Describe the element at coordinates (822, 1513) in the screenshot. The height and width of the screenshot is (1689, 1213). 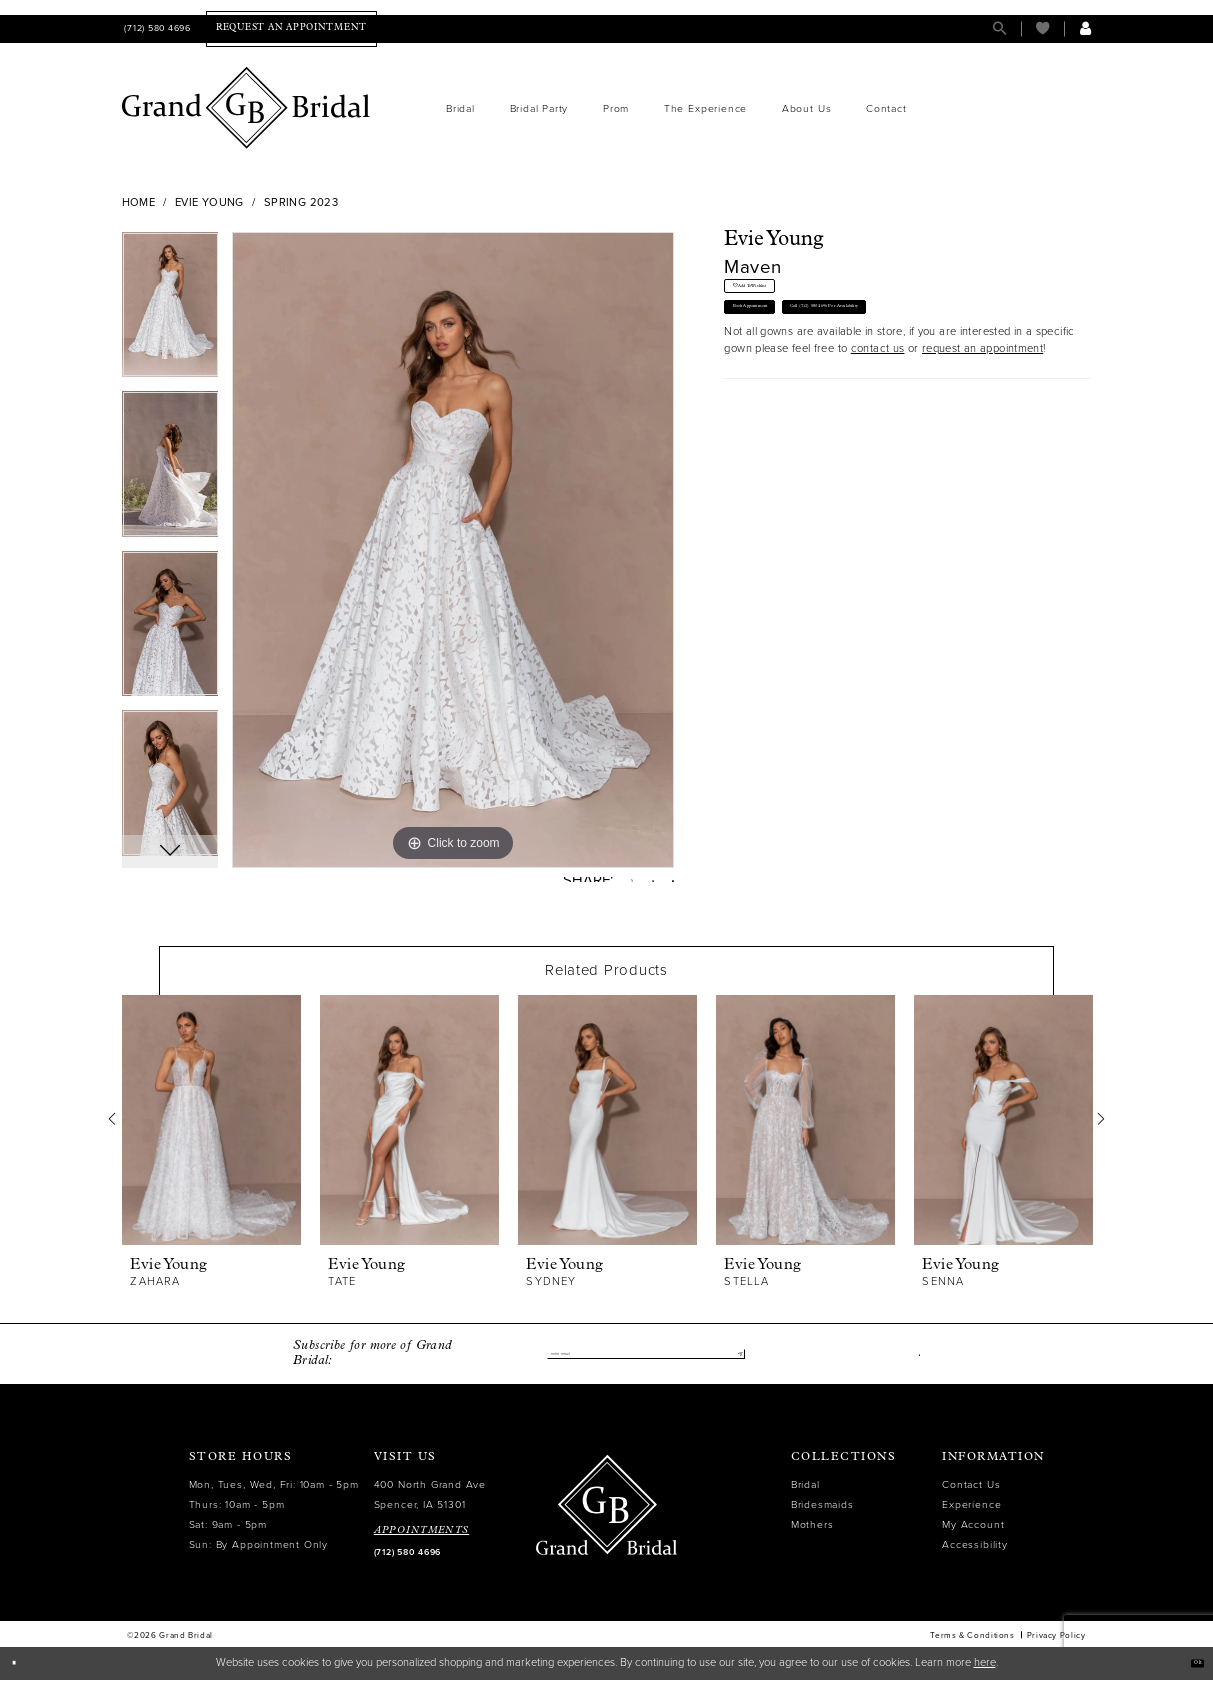
I see `Bridesmaids` at that location.